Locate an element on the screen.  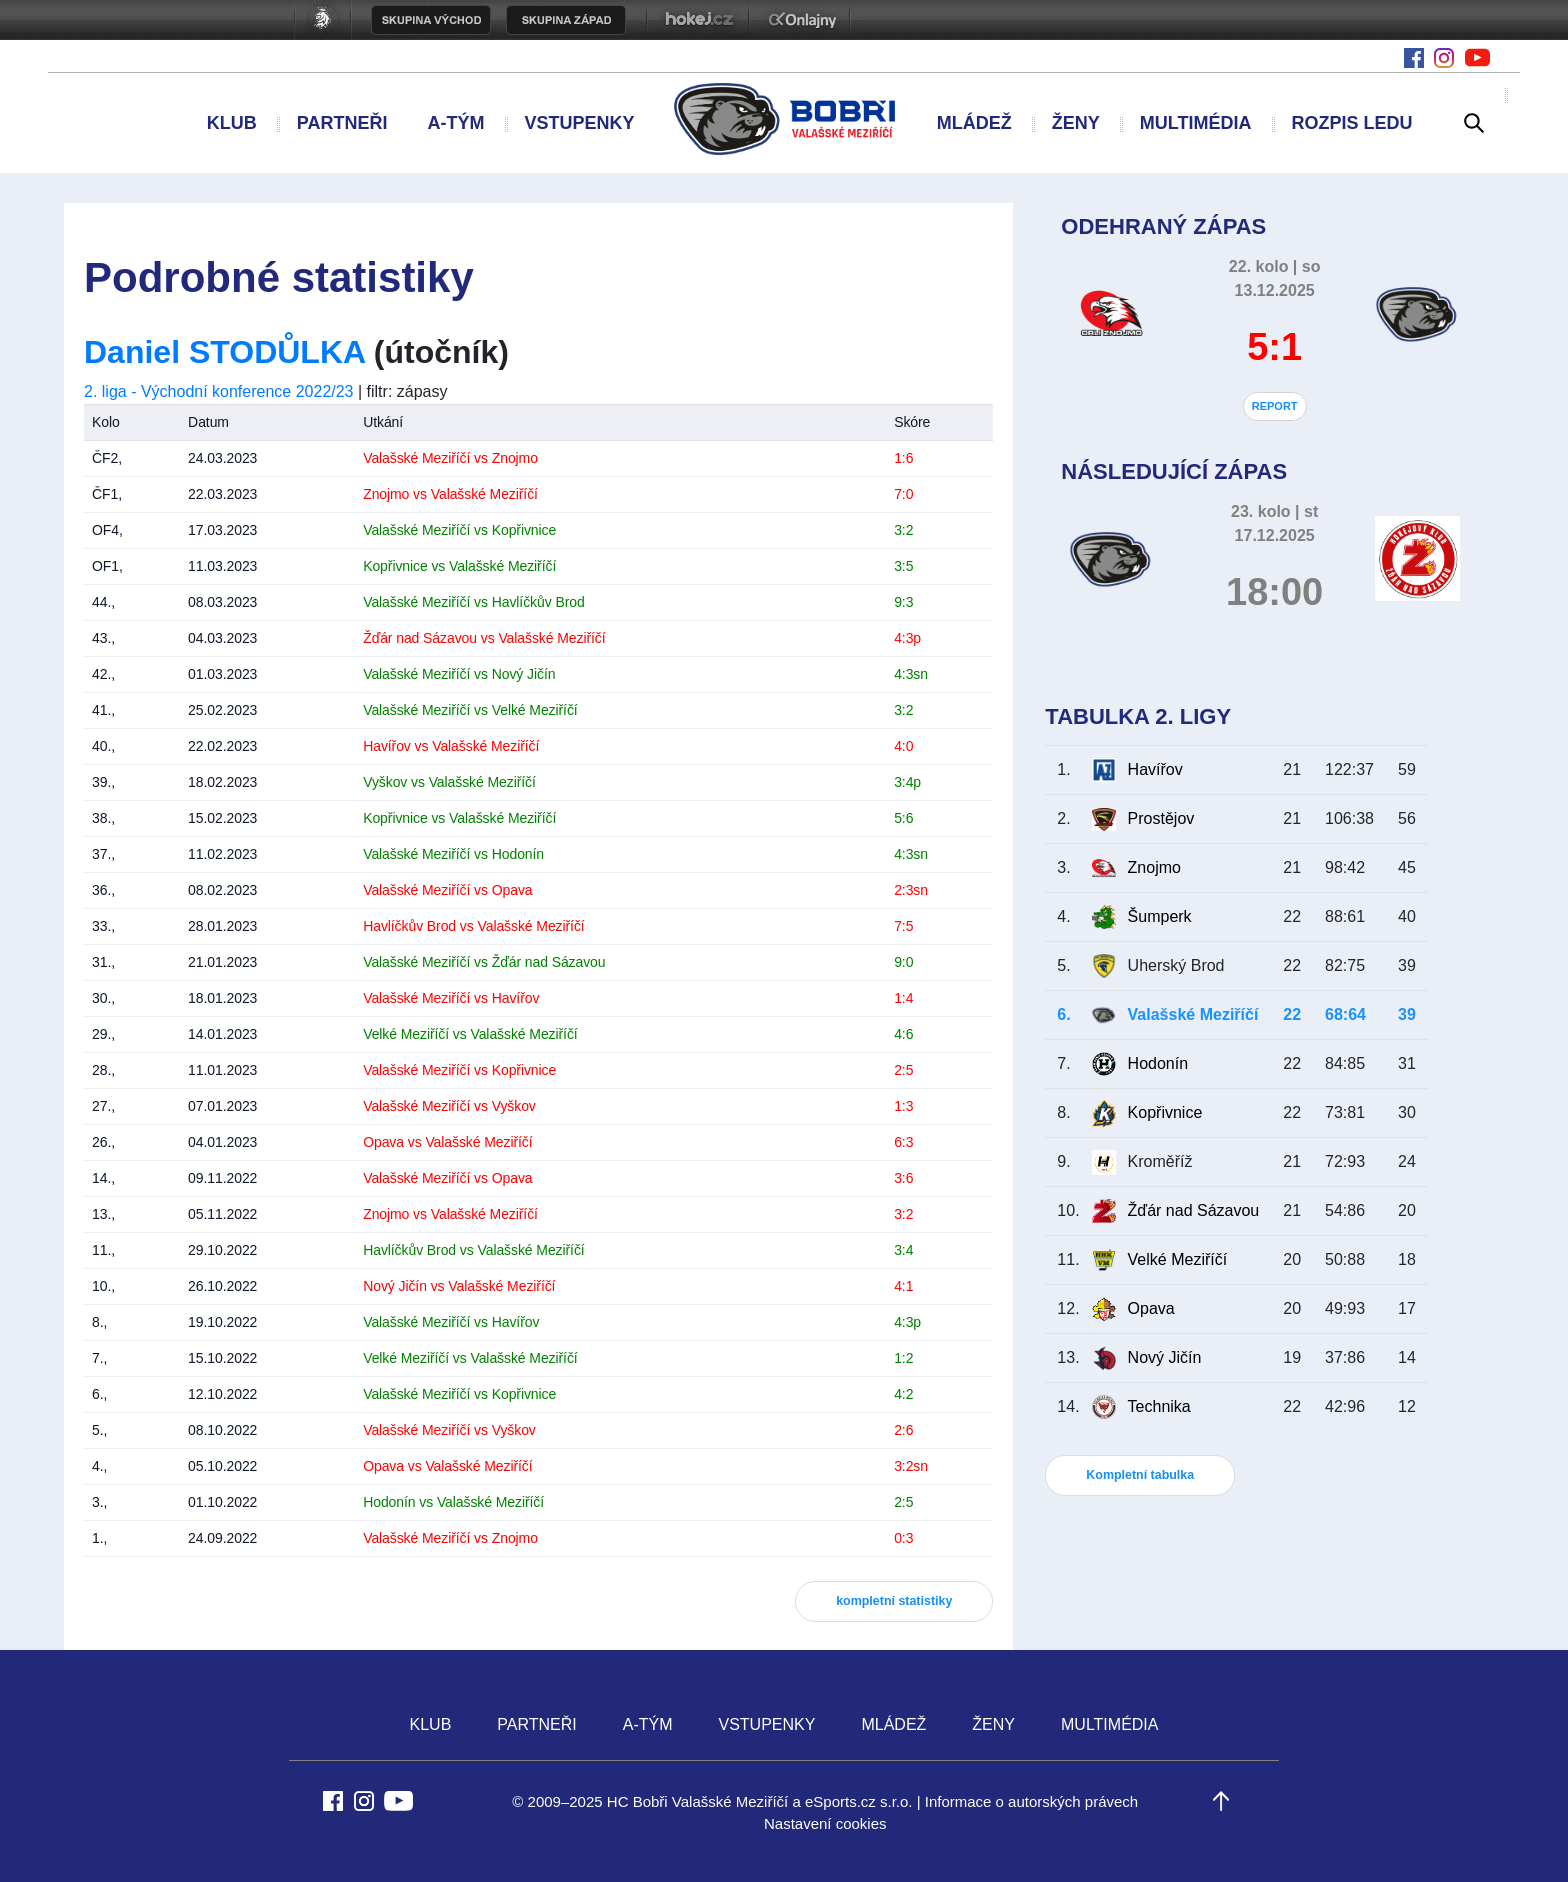
Technika is located at coordinates (1159, 1406).